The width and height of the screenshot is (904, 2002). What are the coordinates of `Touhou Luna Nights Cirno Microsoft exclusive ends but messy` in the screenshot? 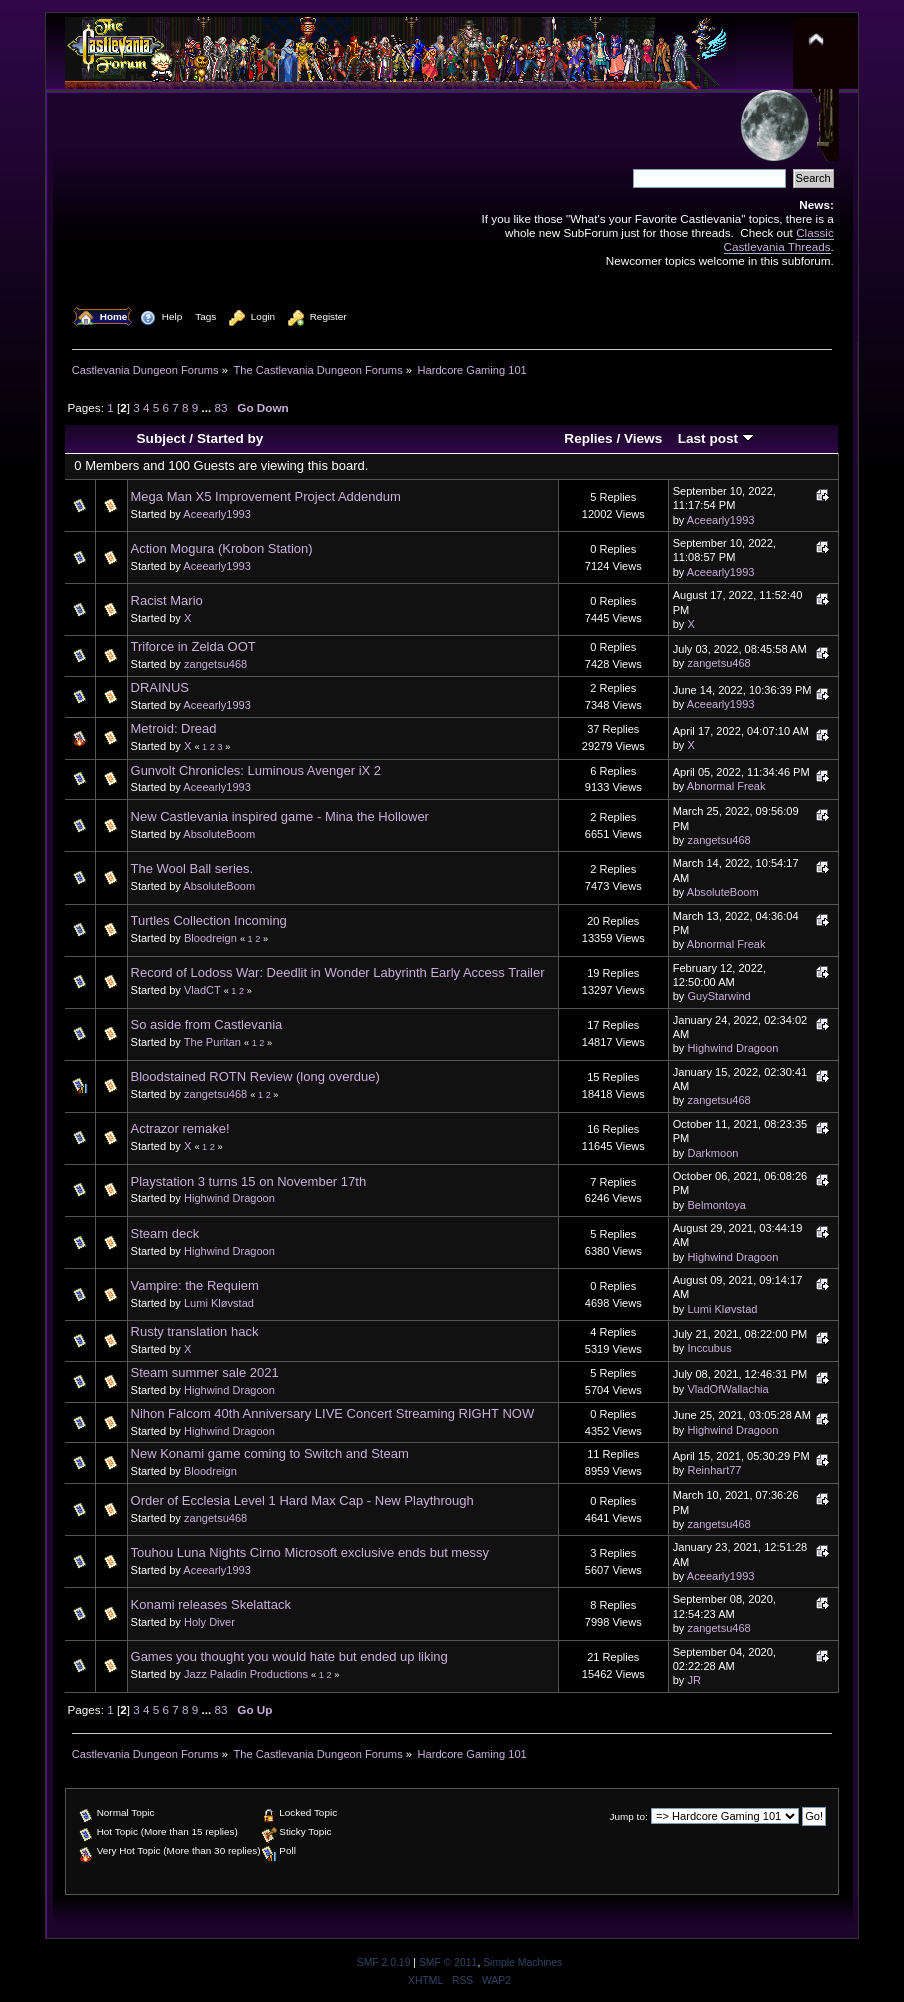 It's located at (310, 1552).